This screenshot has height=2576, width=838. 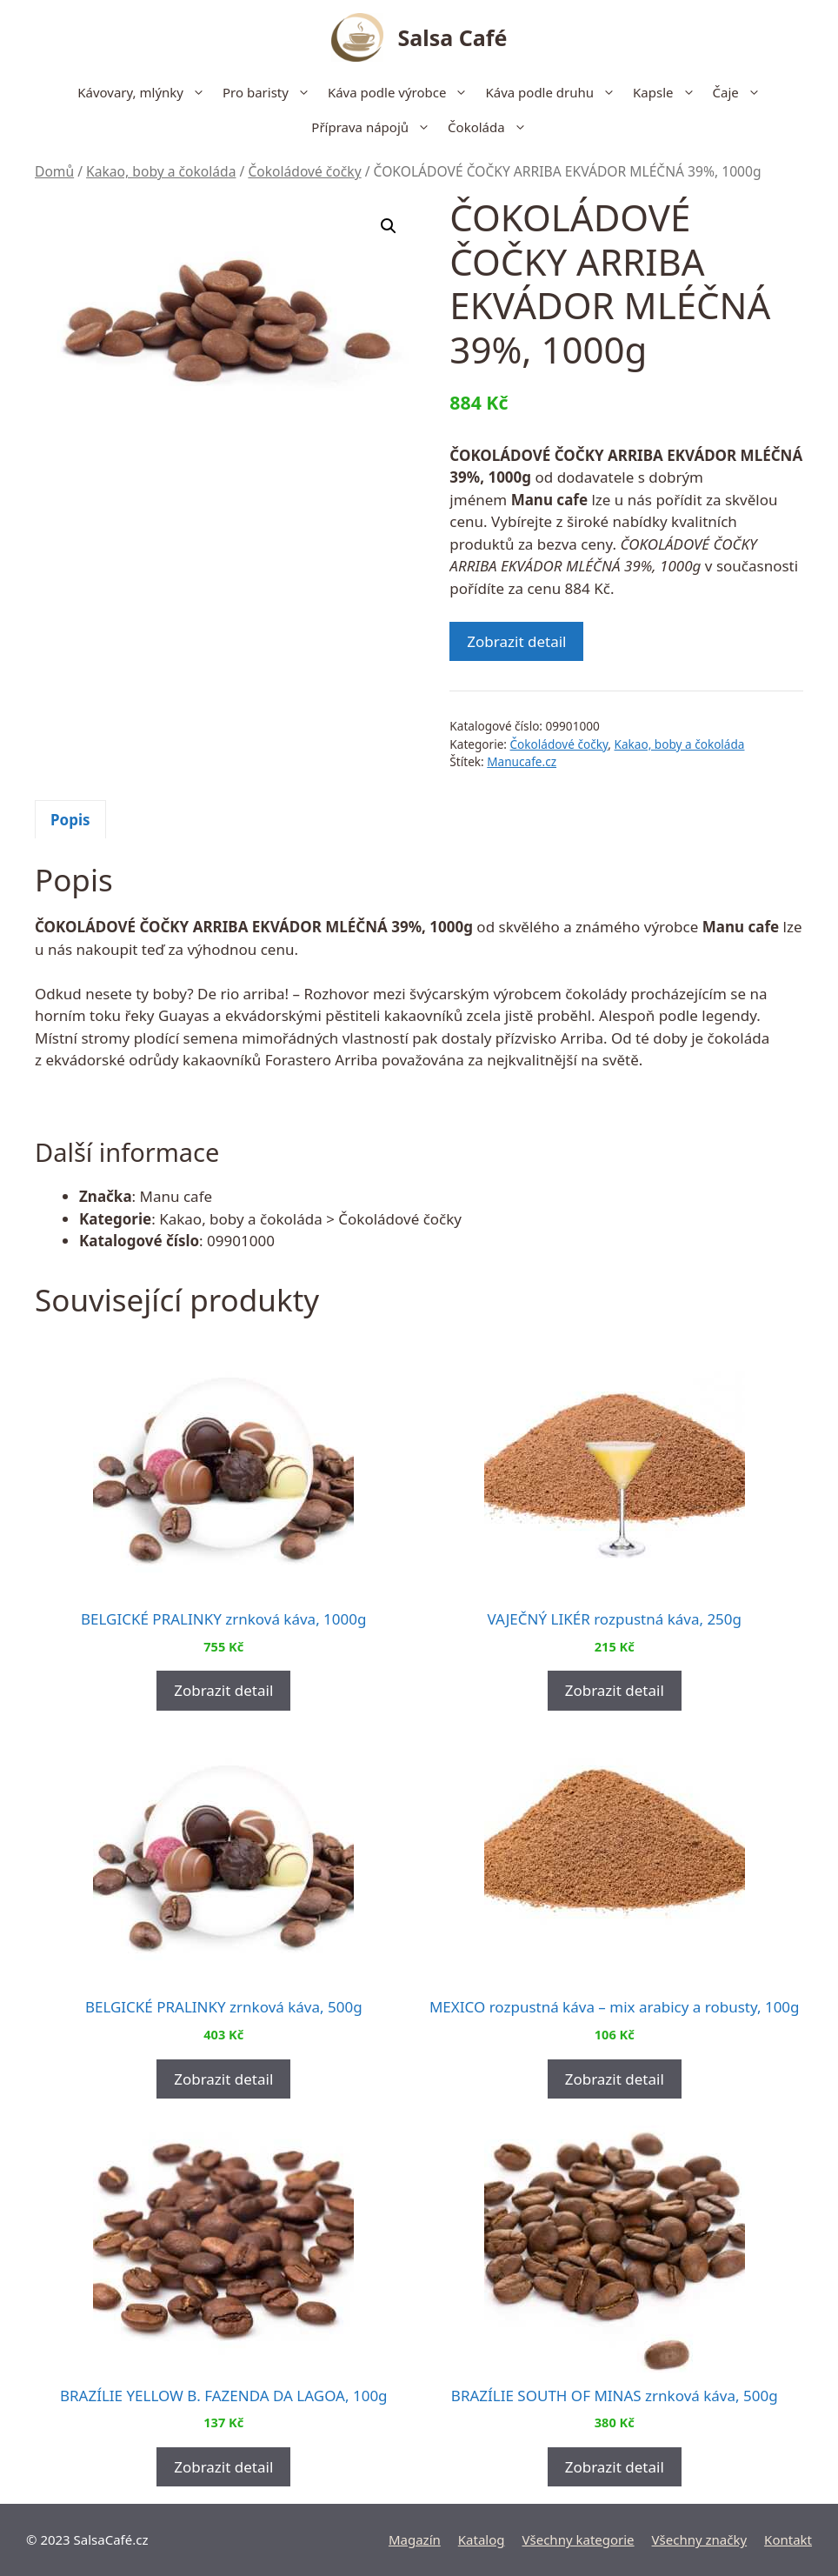 What do you see at coordinates (70, 820) in the screenshot?
I see `Popis` at bounding box center [70, 820].